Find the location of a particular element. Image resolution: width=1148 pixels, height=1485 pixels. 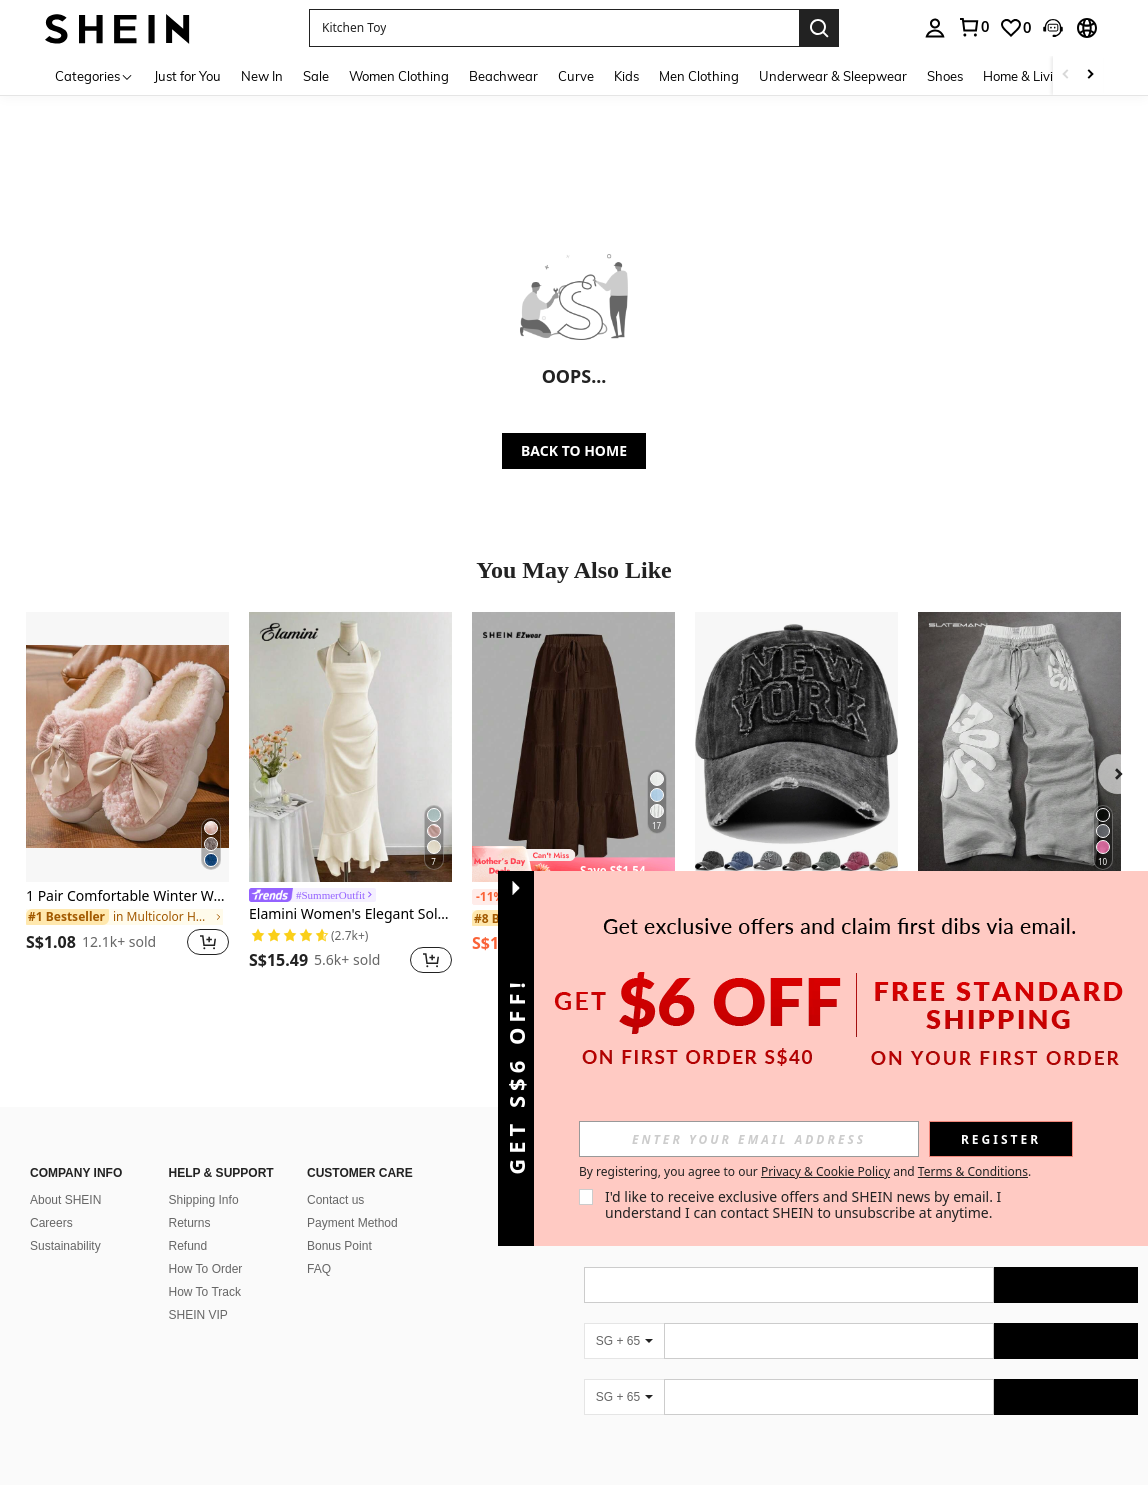

[button] is located at coordinates (554, 28).